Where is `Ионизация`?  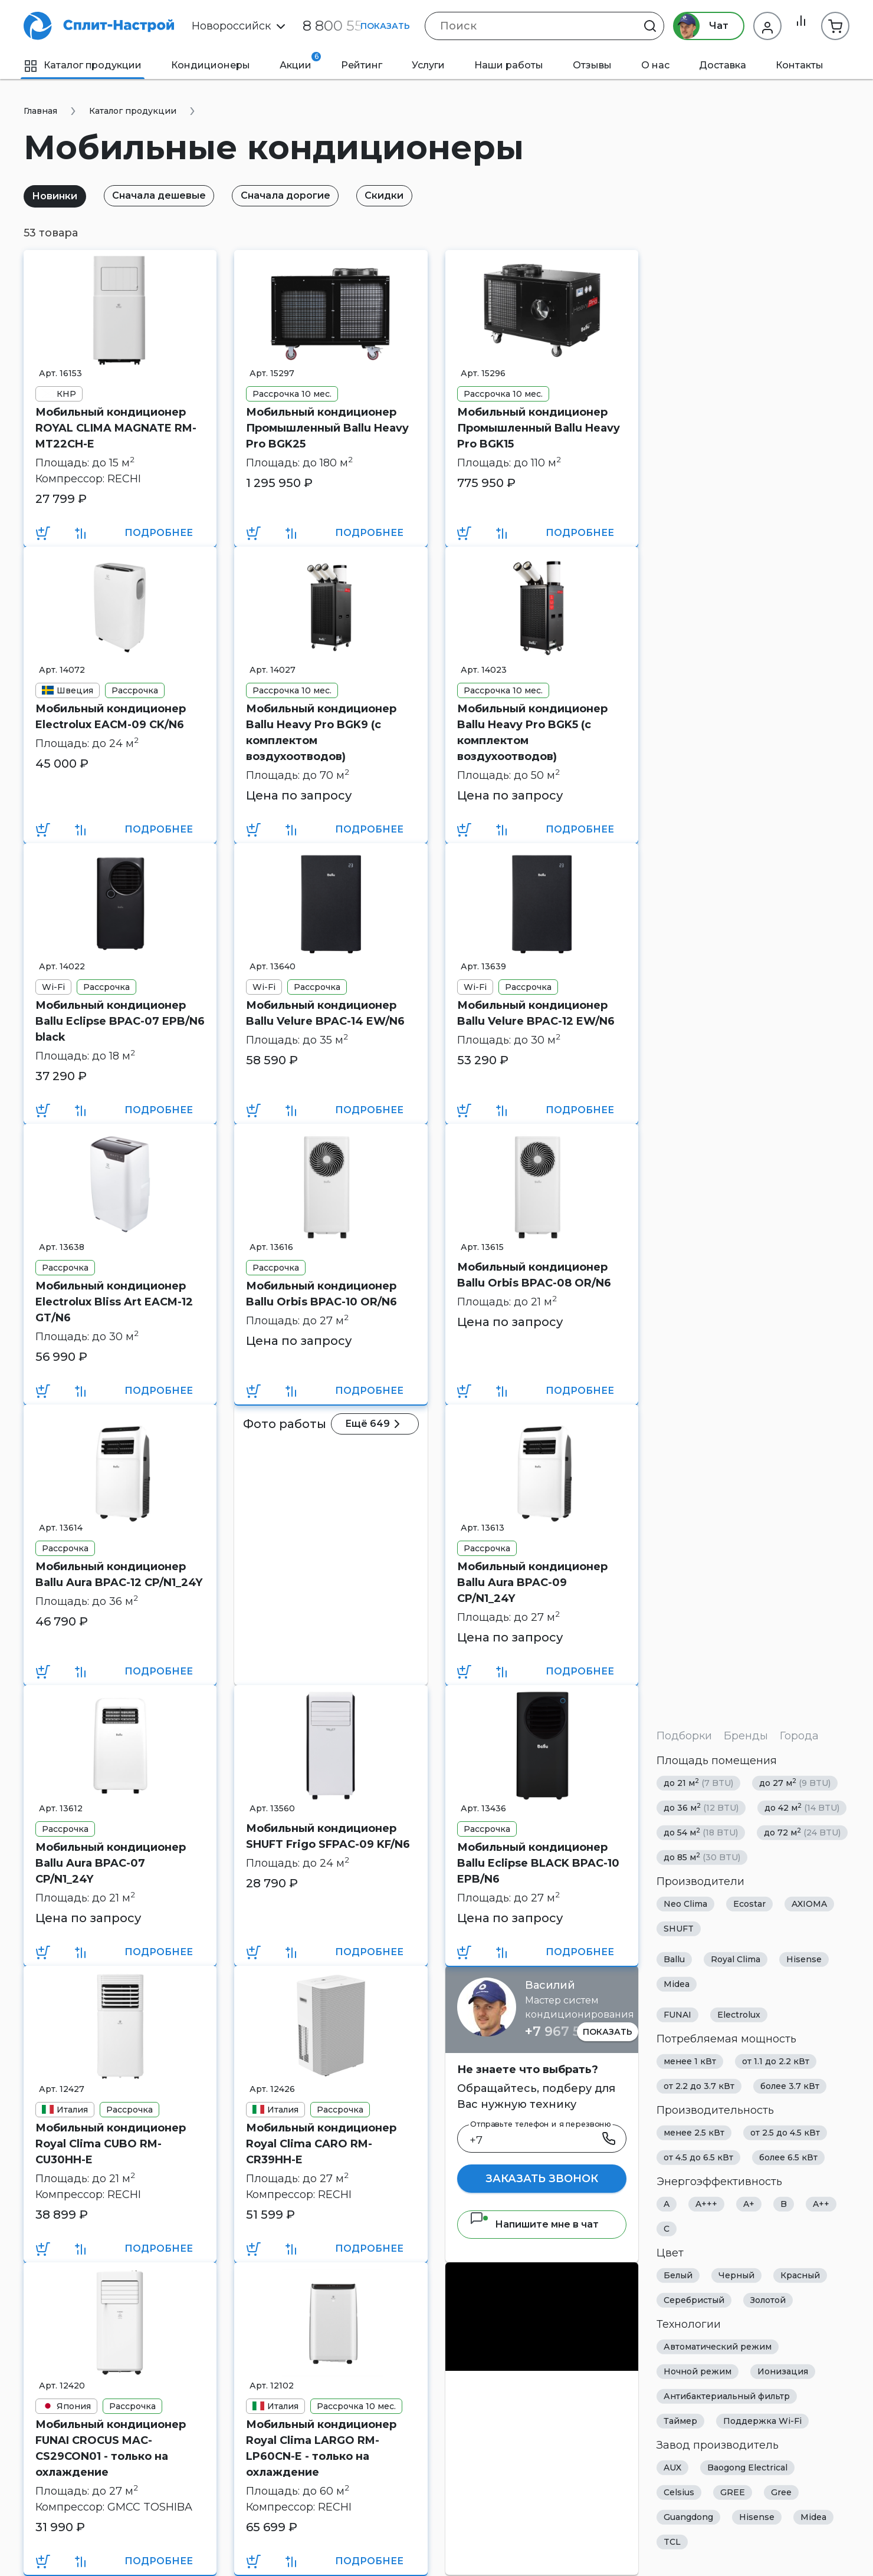 Ионизация is located at coordinates (782, 2371).